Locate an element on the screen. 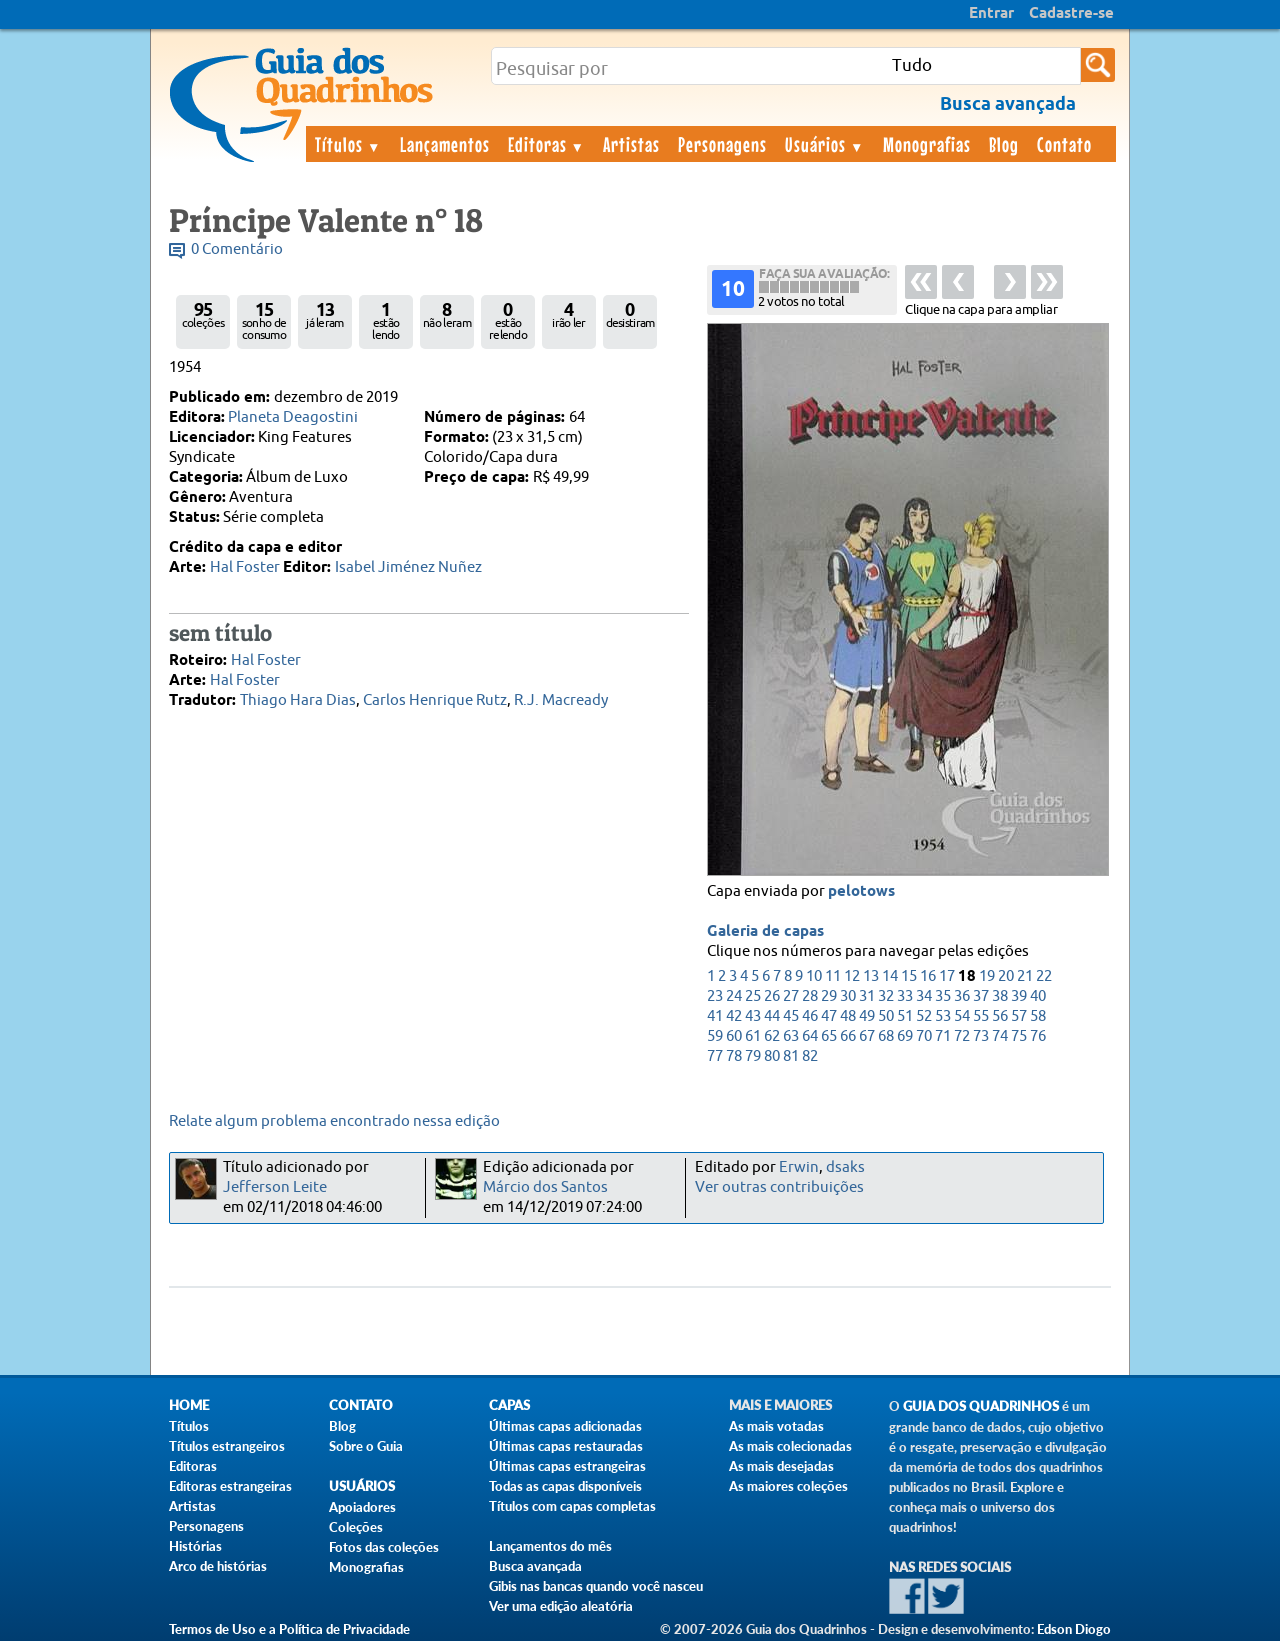 Image resolution: width=1280 pixels, height=1641 pixels. Últimas capas estrangeiras is located at coordinates (567, 1466).